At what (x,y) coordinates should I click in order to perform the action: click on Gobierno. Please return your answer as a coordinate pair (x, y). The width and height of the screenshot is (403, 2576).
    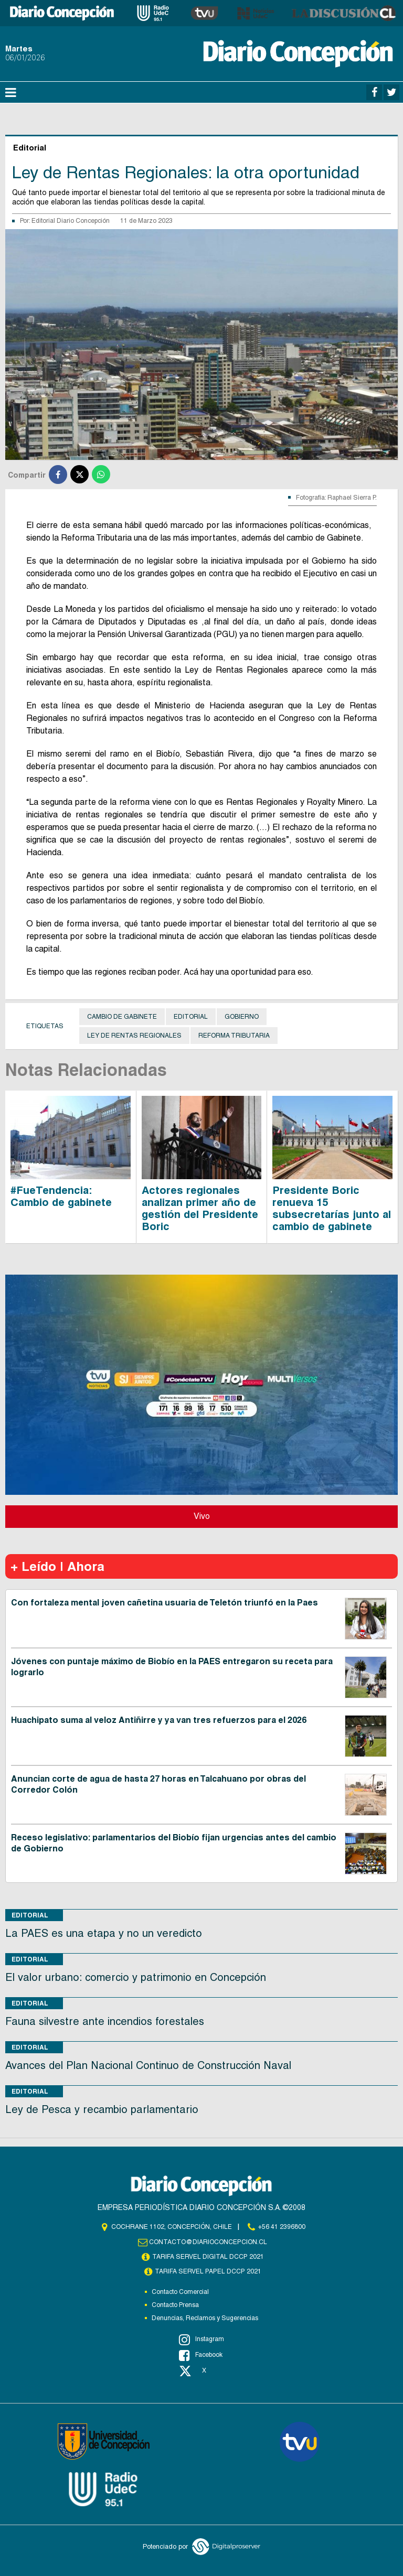
    Looking at the image, I should click on (242, 1016).